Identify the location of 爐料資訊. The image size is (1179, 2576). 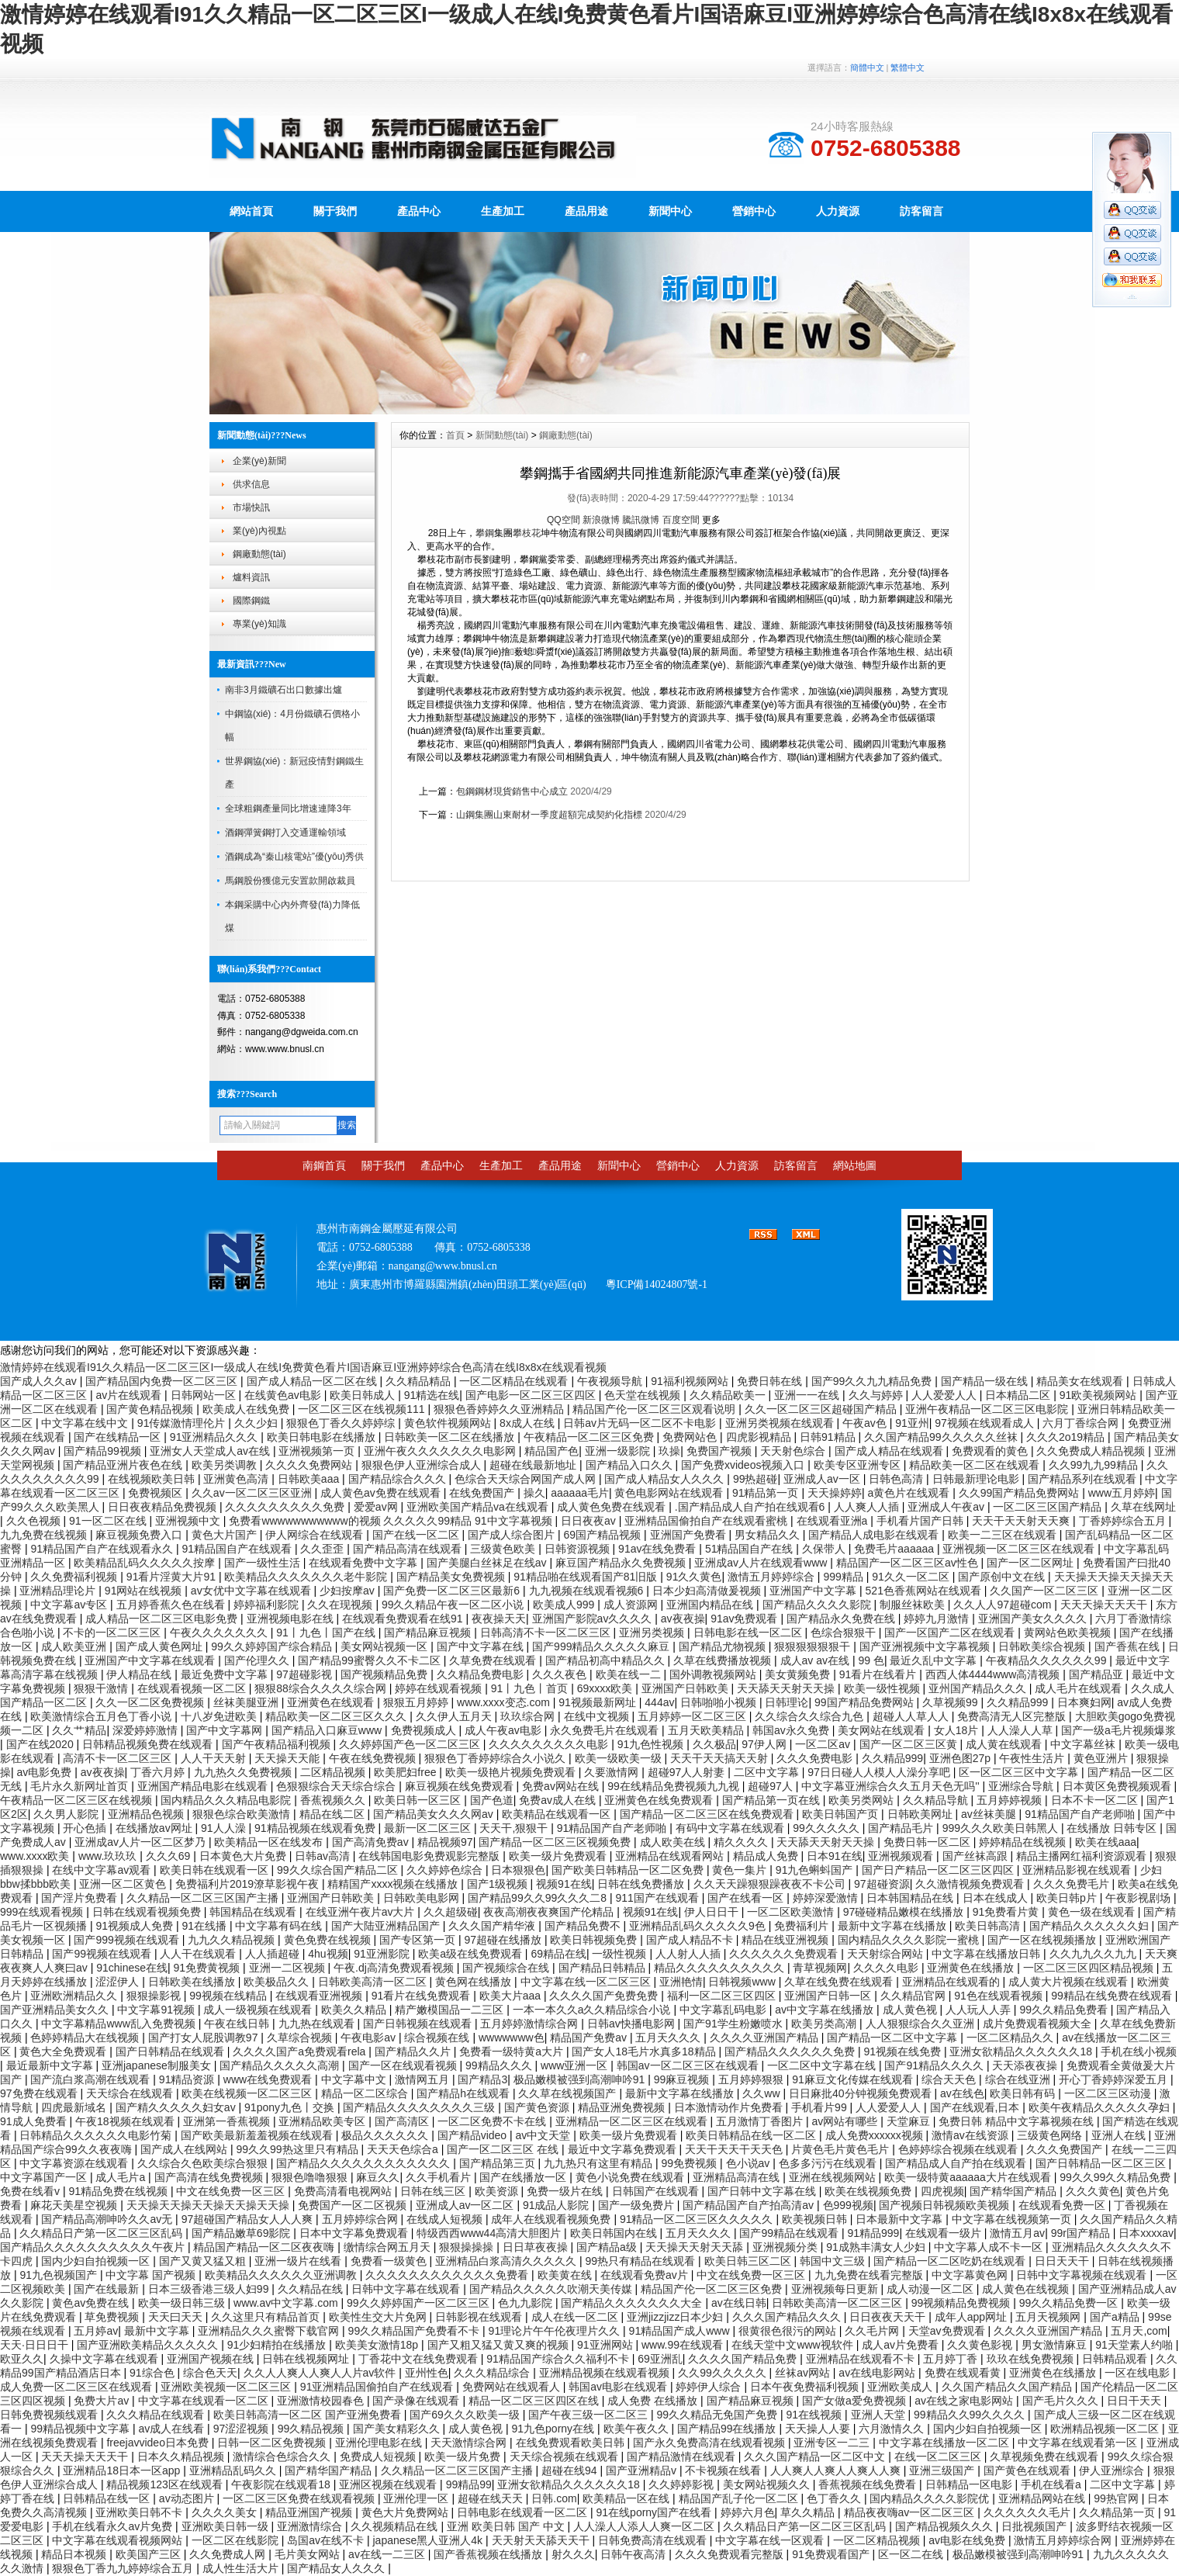
(251, 577).